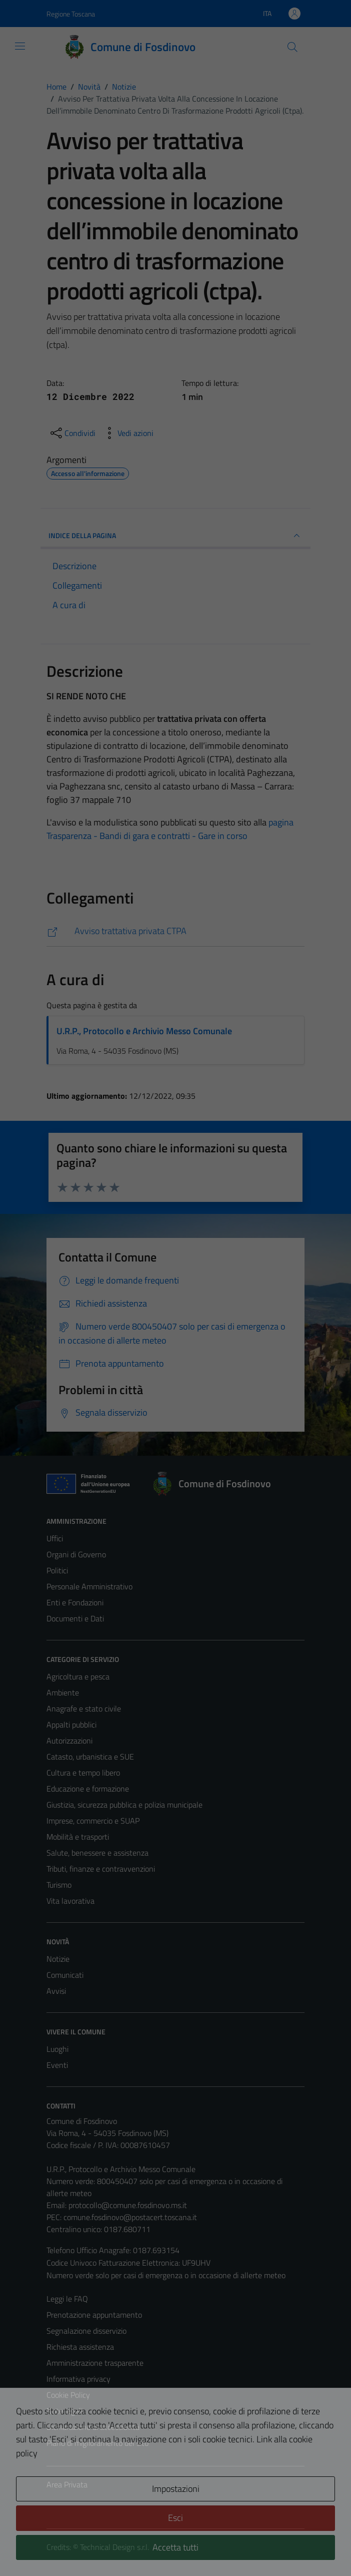 The width and height of the screenshot is (351, 2576). Describe the element at coordinates (93, 2427) in the screenshot. I see `Dichiarazione di accessibilità` at that location.